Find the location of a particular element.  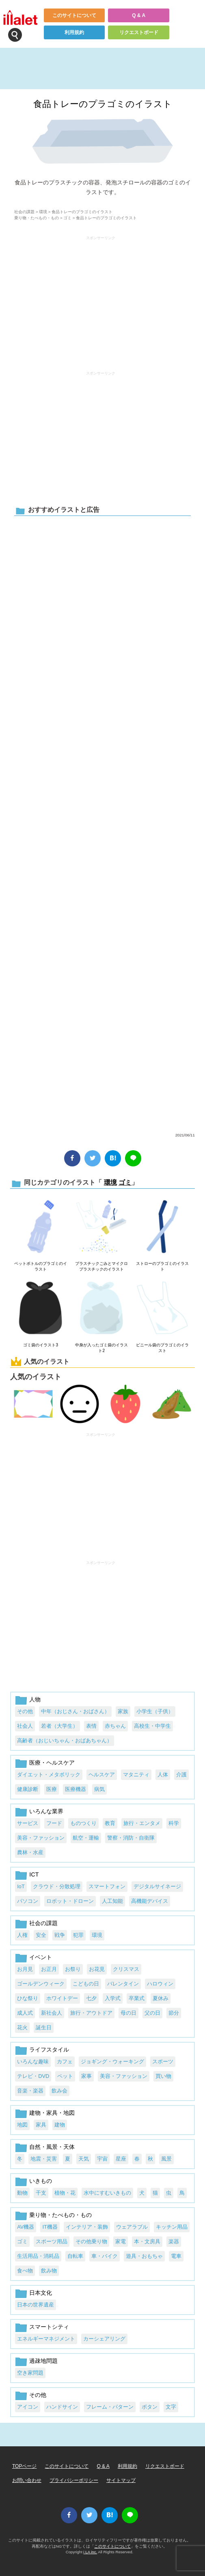

農林・水産 is located at coordinates (30, 1852).